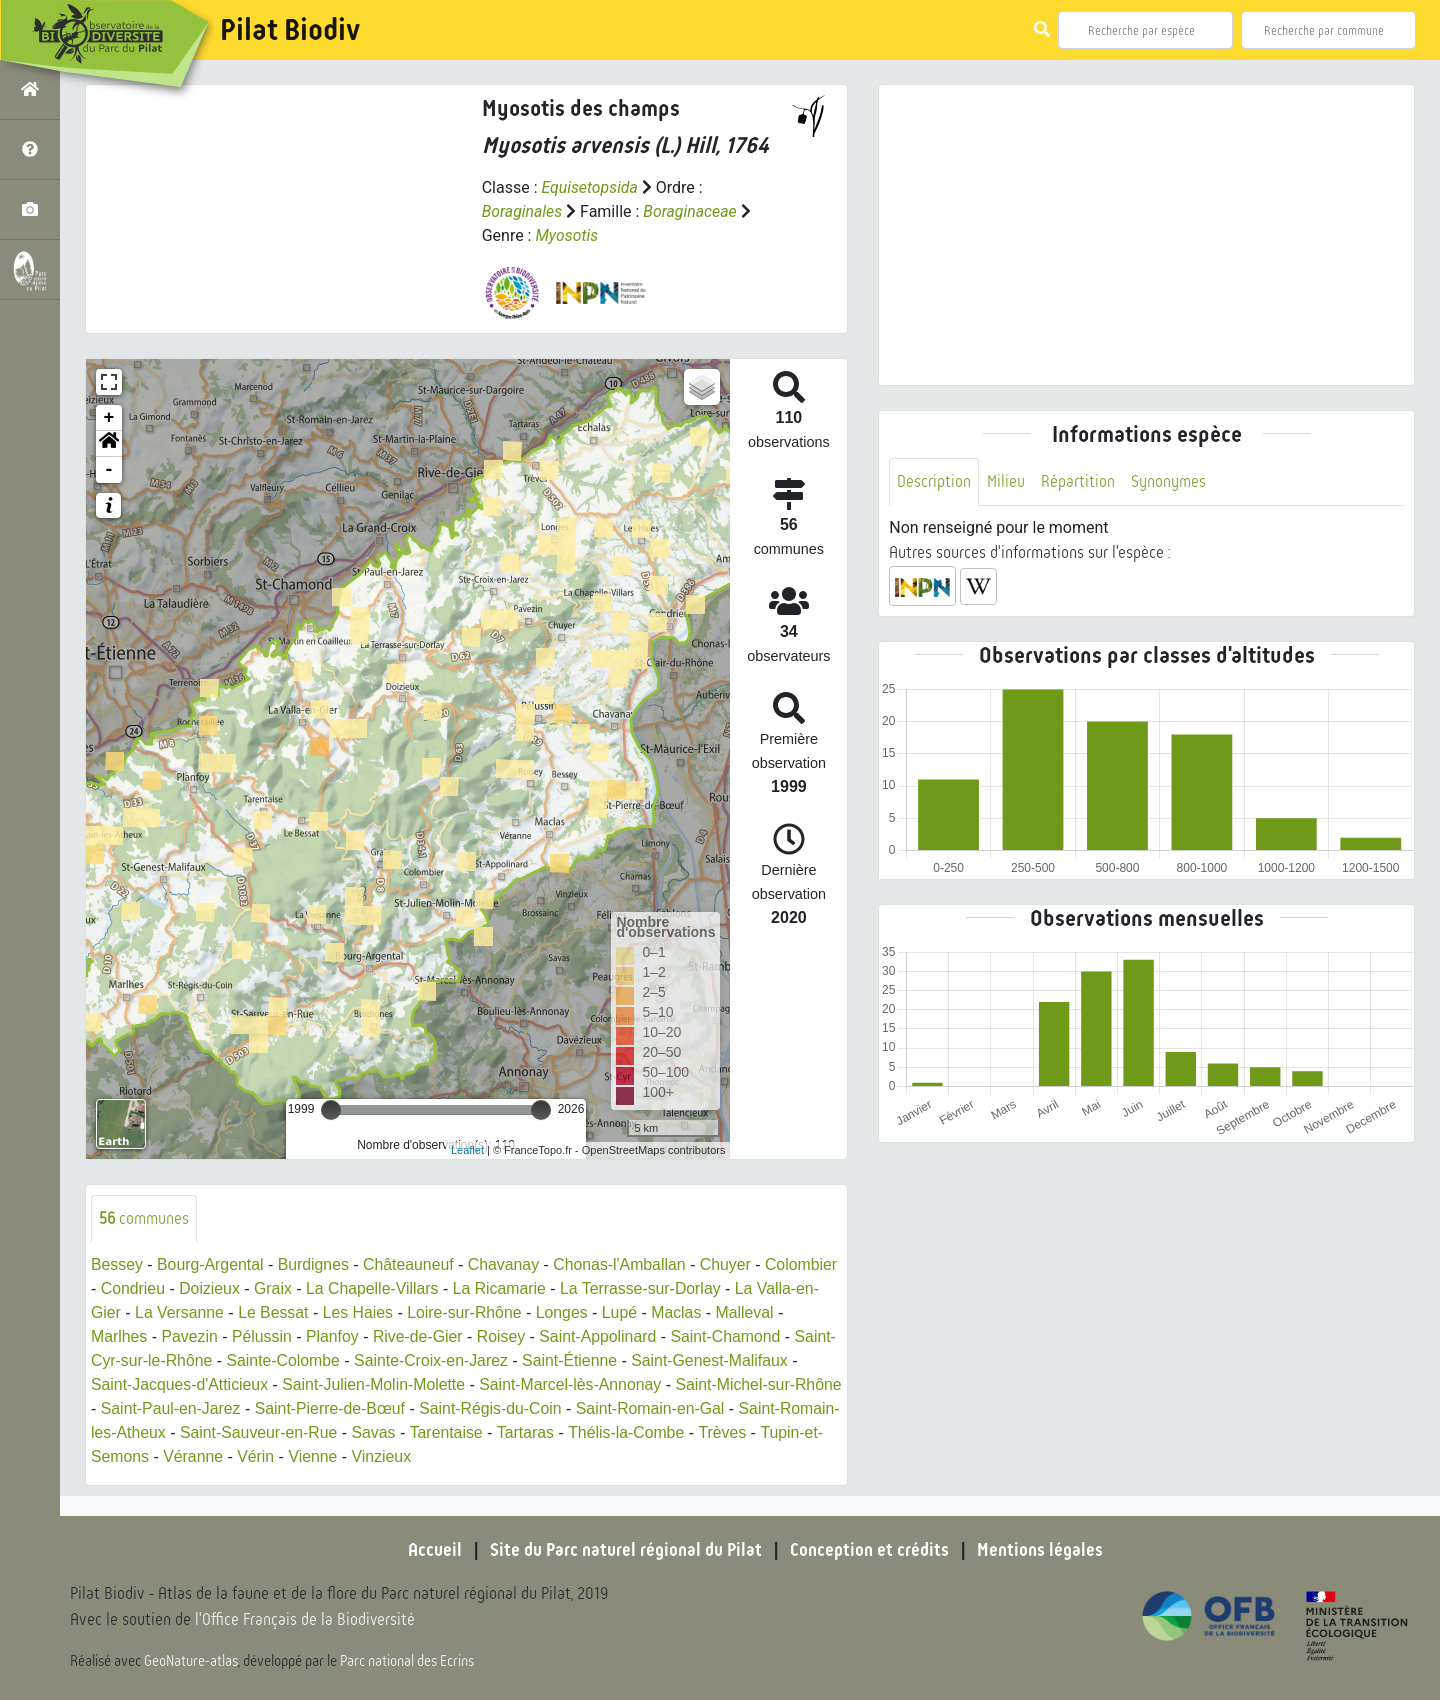  Describe the element at coordinates (243, 1312) in the screenshot. I see `La Versanne` at that location.